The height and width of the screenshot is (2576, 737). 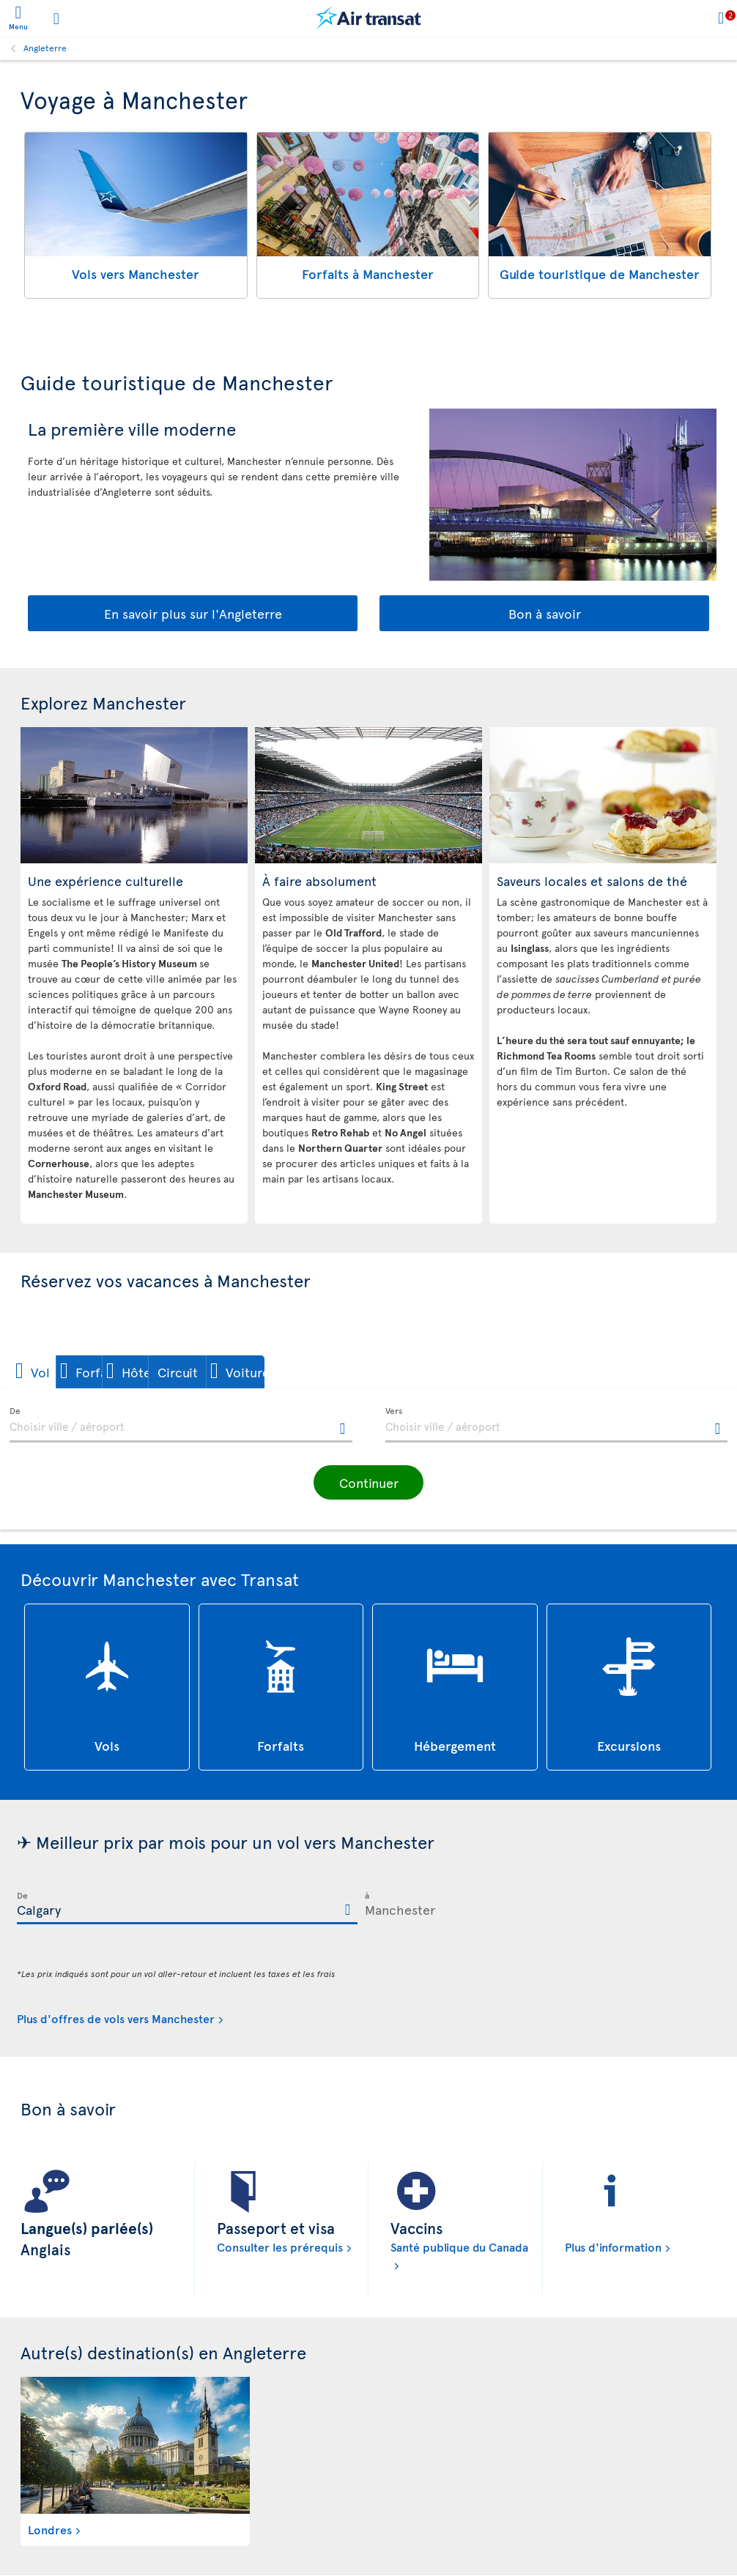 What do you see at coordinates (181, 1425) in the screenshot?
I see `[textbox]` at bounding box center [181, 1425].